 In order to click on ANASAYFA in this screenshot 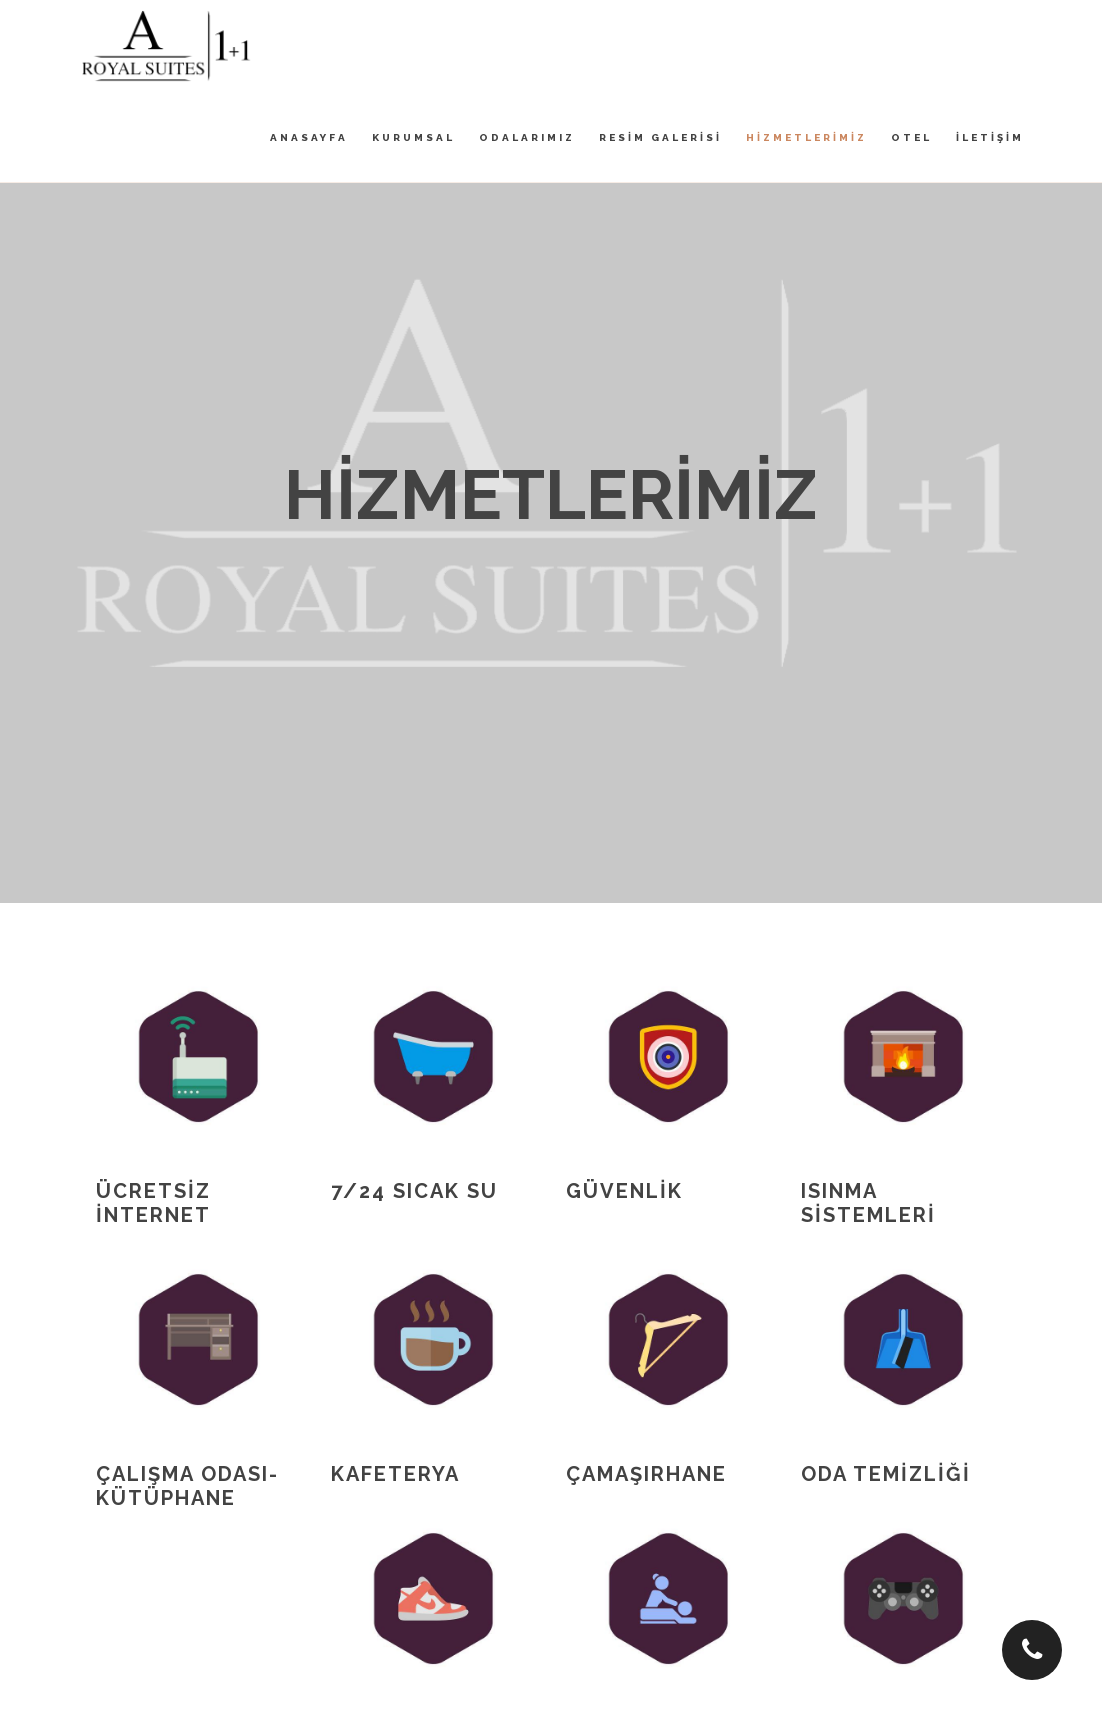, I will do `click(309, 137)`.